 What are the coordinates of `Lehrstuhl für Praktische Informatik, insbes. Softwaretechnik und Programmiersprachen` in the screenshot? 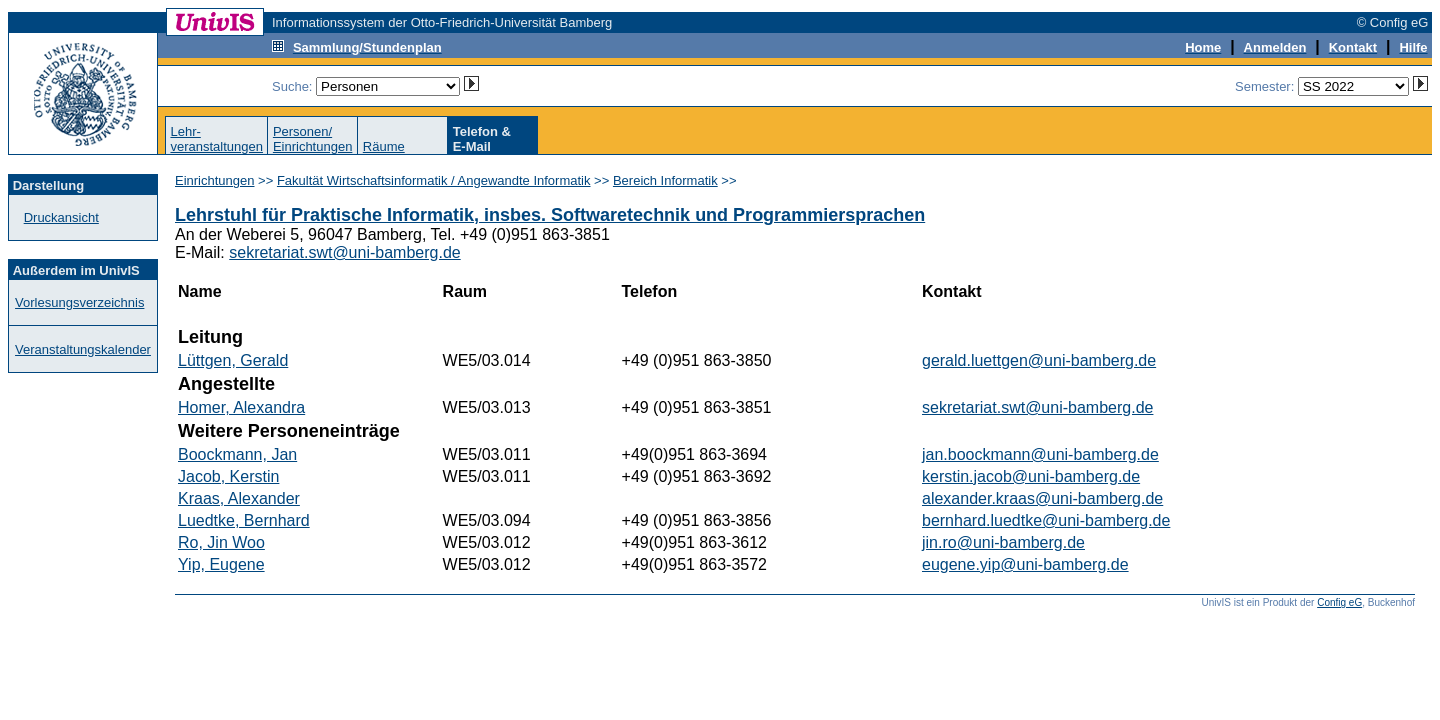 It's located at (550, 215).